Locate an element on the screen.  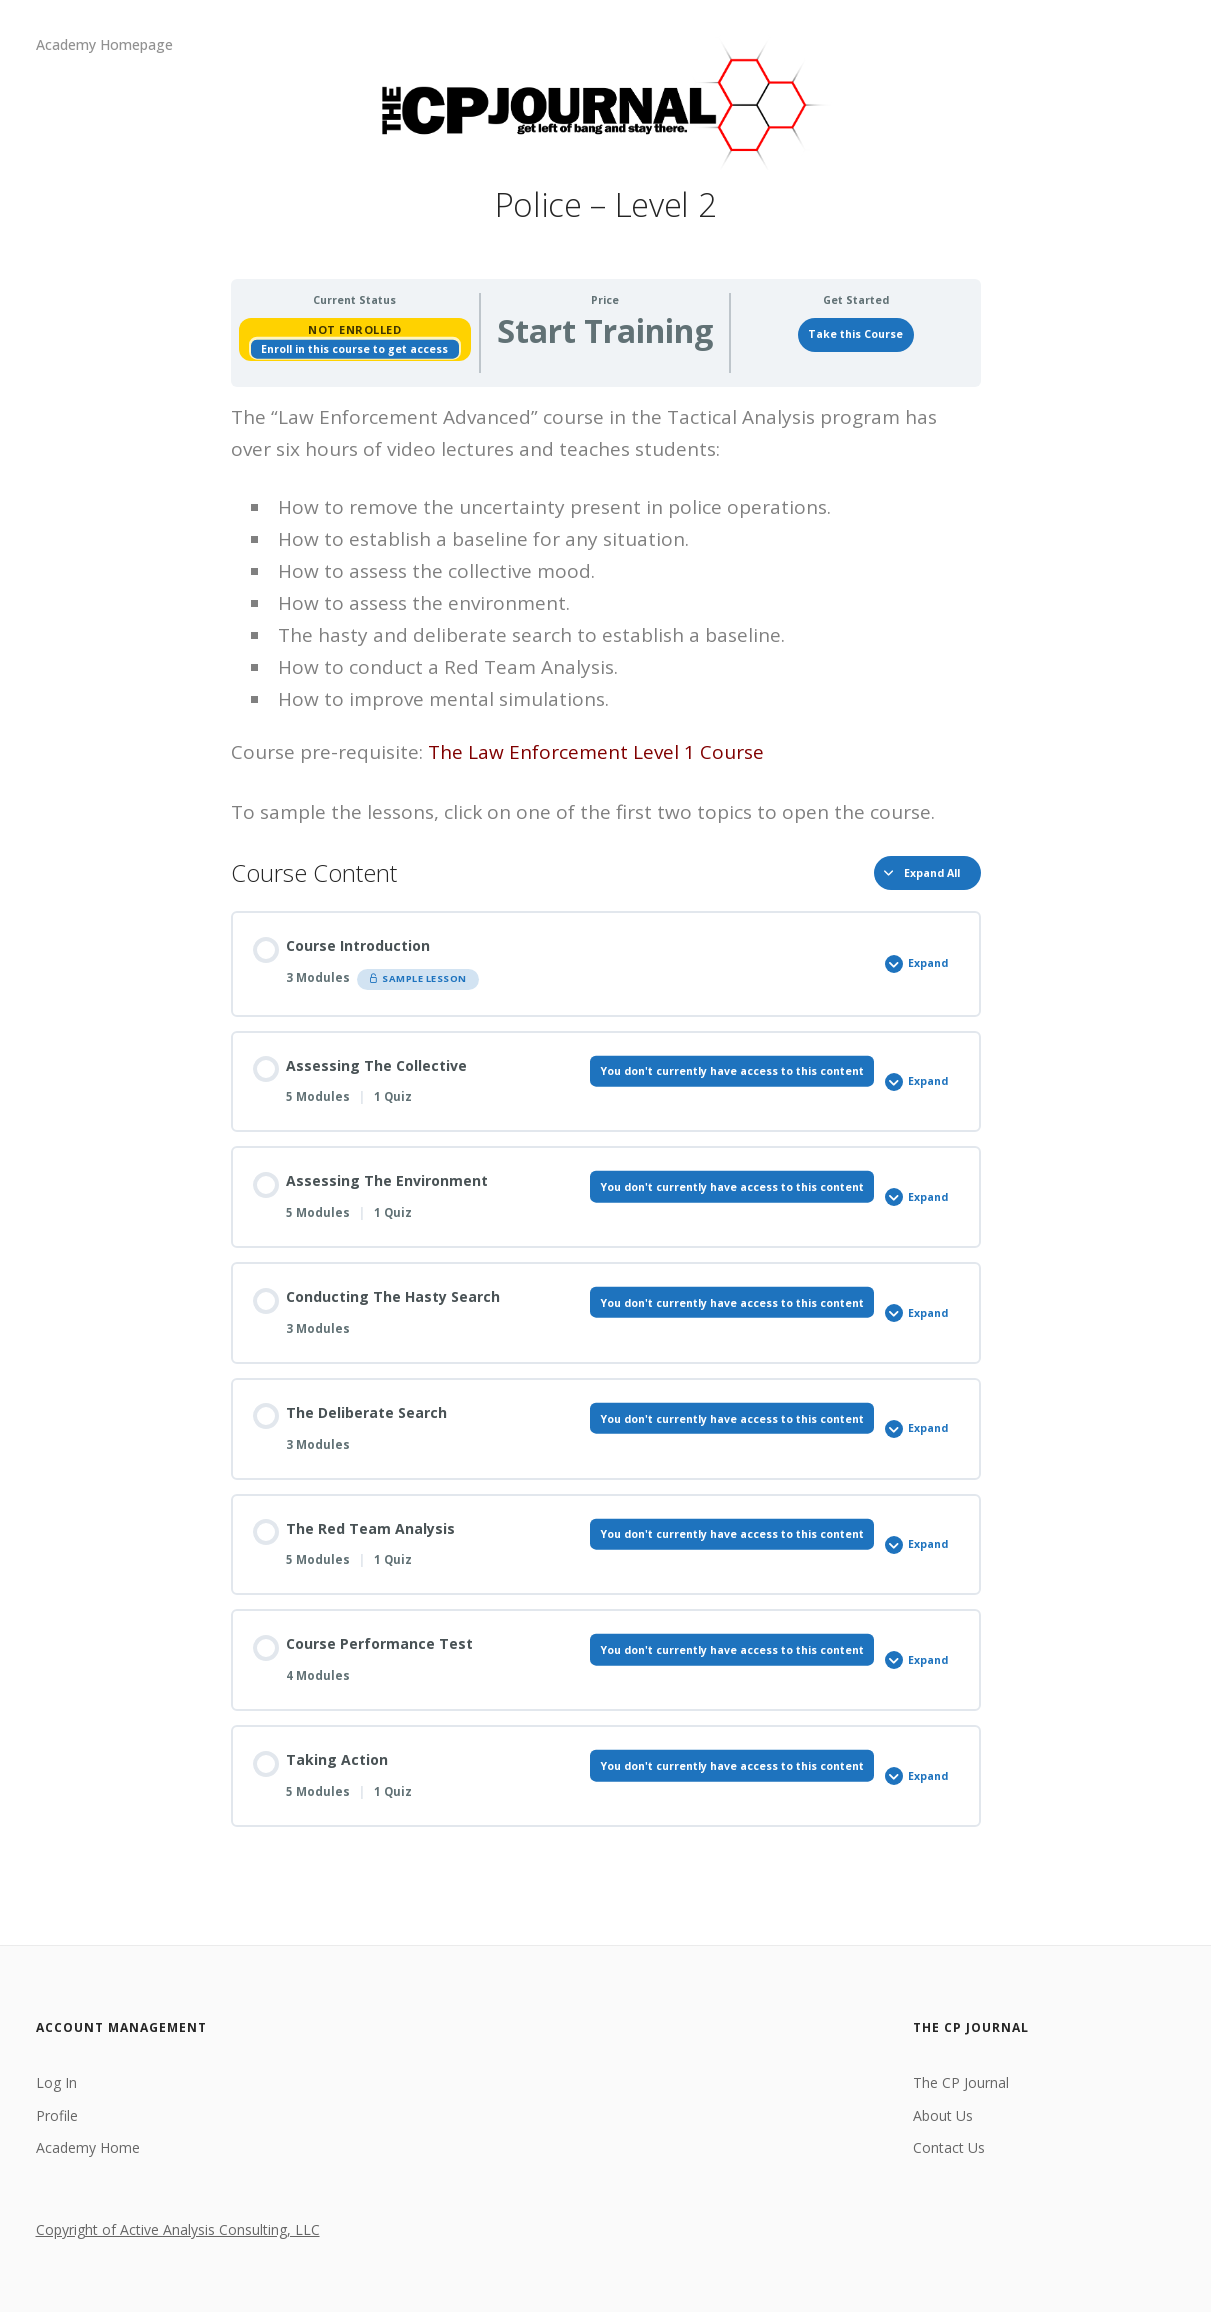
Contact Us is located at coordinates (949, 2147).